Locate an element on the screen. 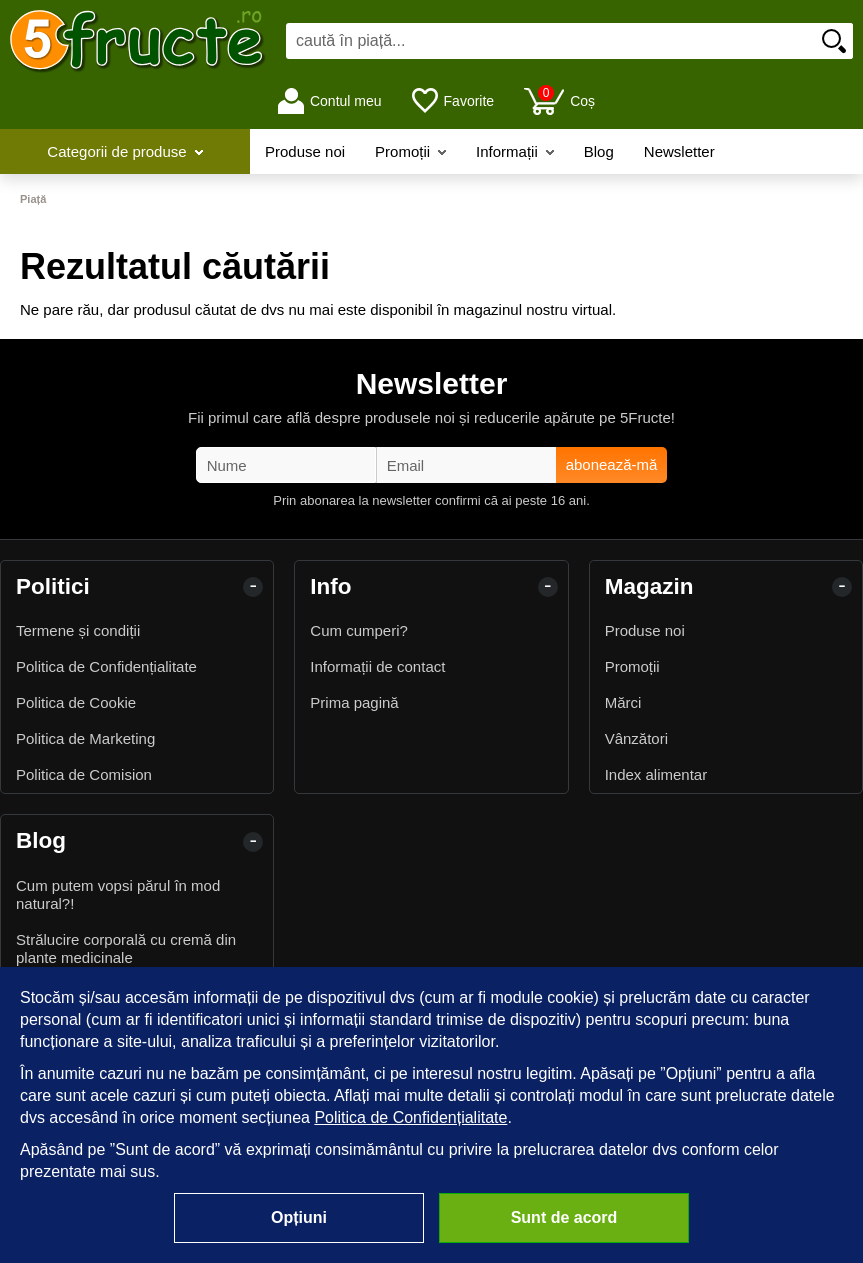 The height and width of the screenshot is (1263, 863). Prima pagină is located at coordinates (354, 702).